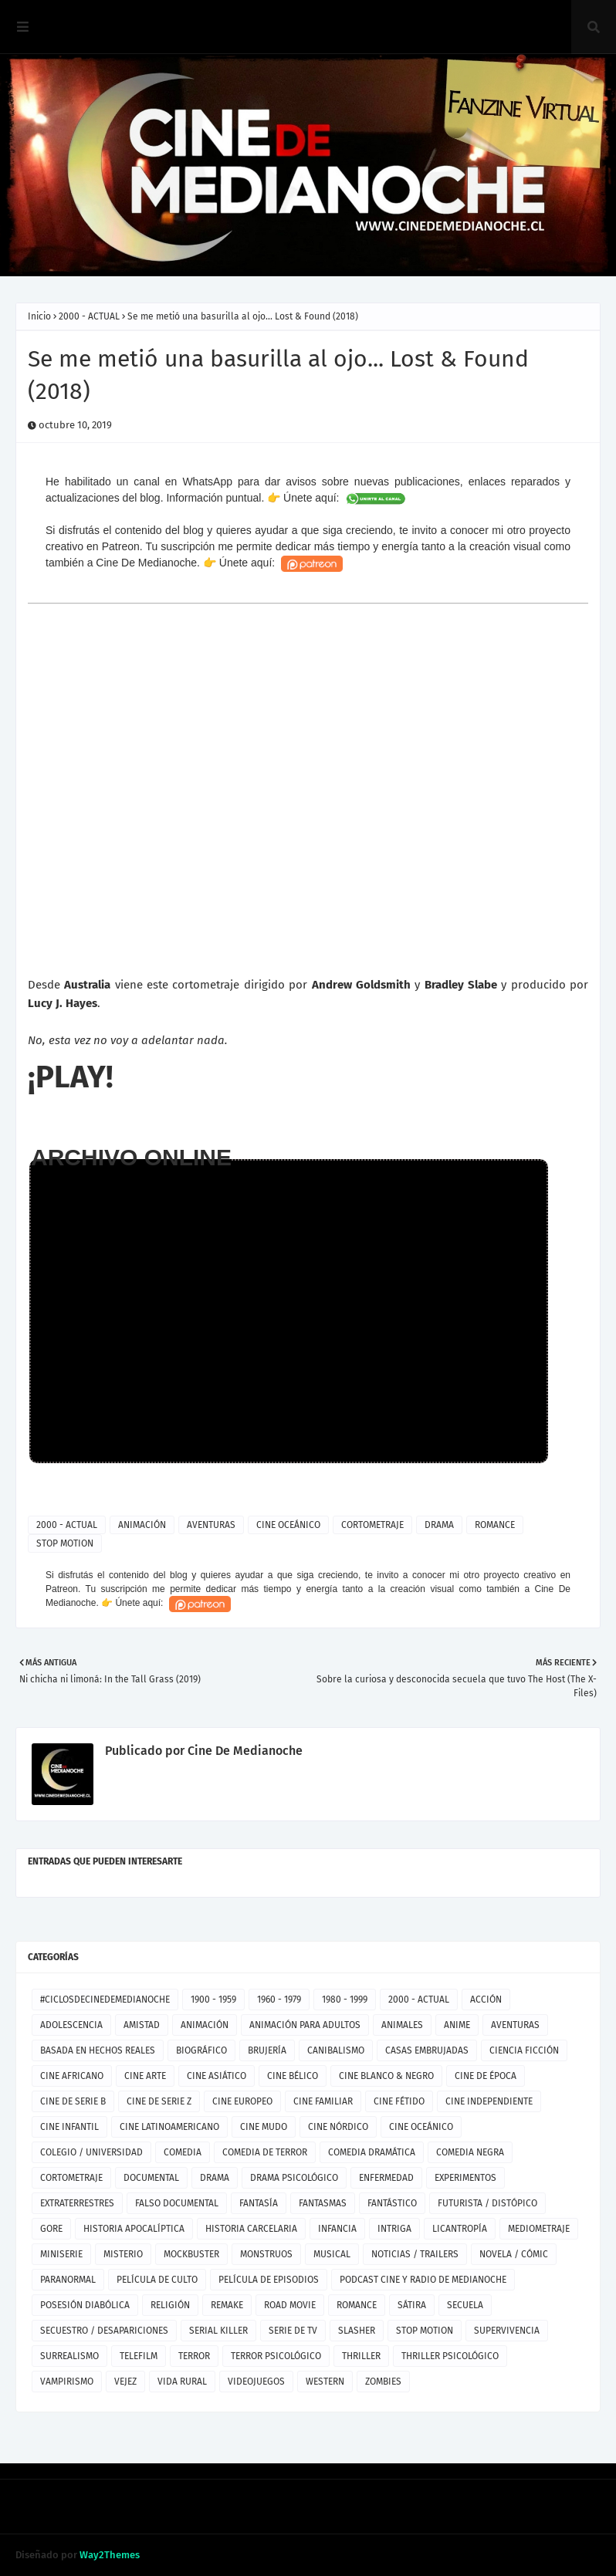 This screenshot has height=2576, width=616. I want to click on CIENCIA FICCIÓN, so click(524, 2050).